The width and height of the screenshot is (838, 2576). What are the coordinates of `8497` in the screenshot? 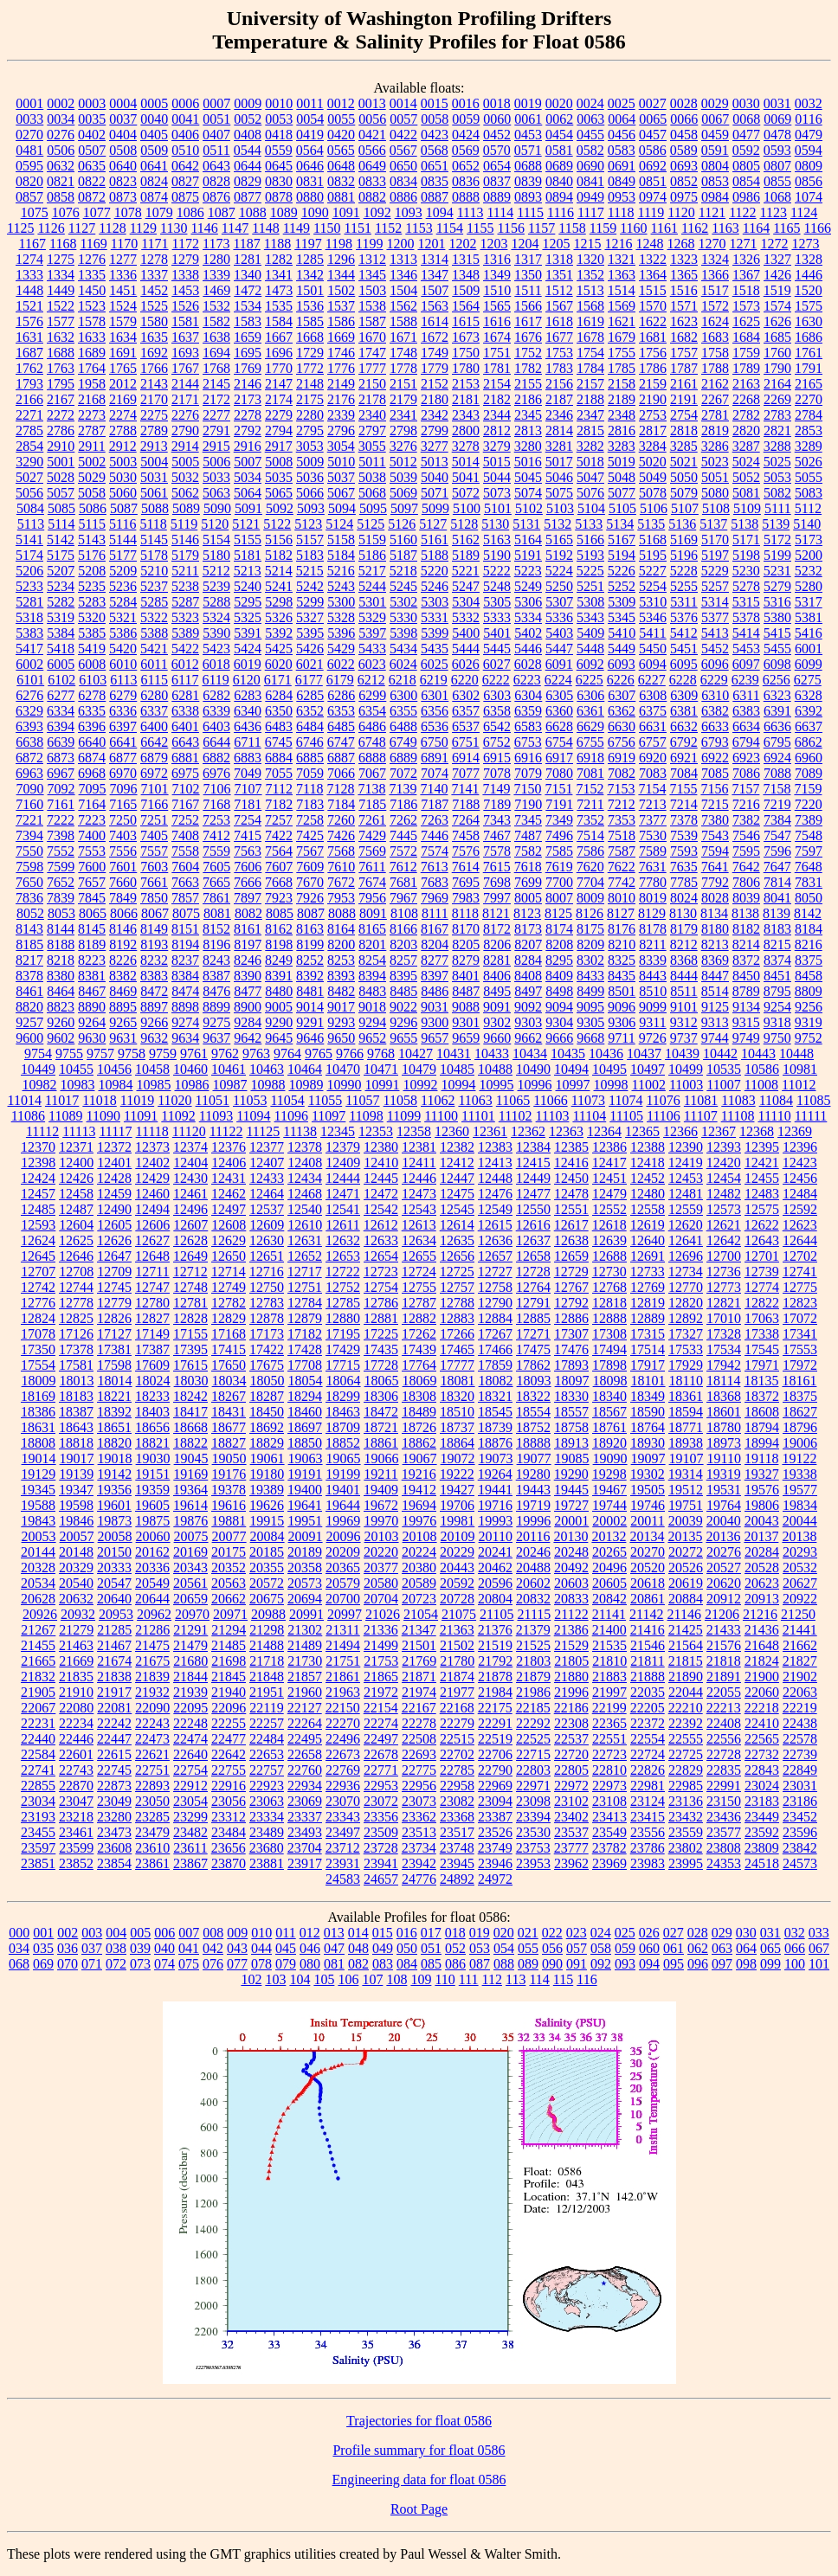 It's located at (528, 991).